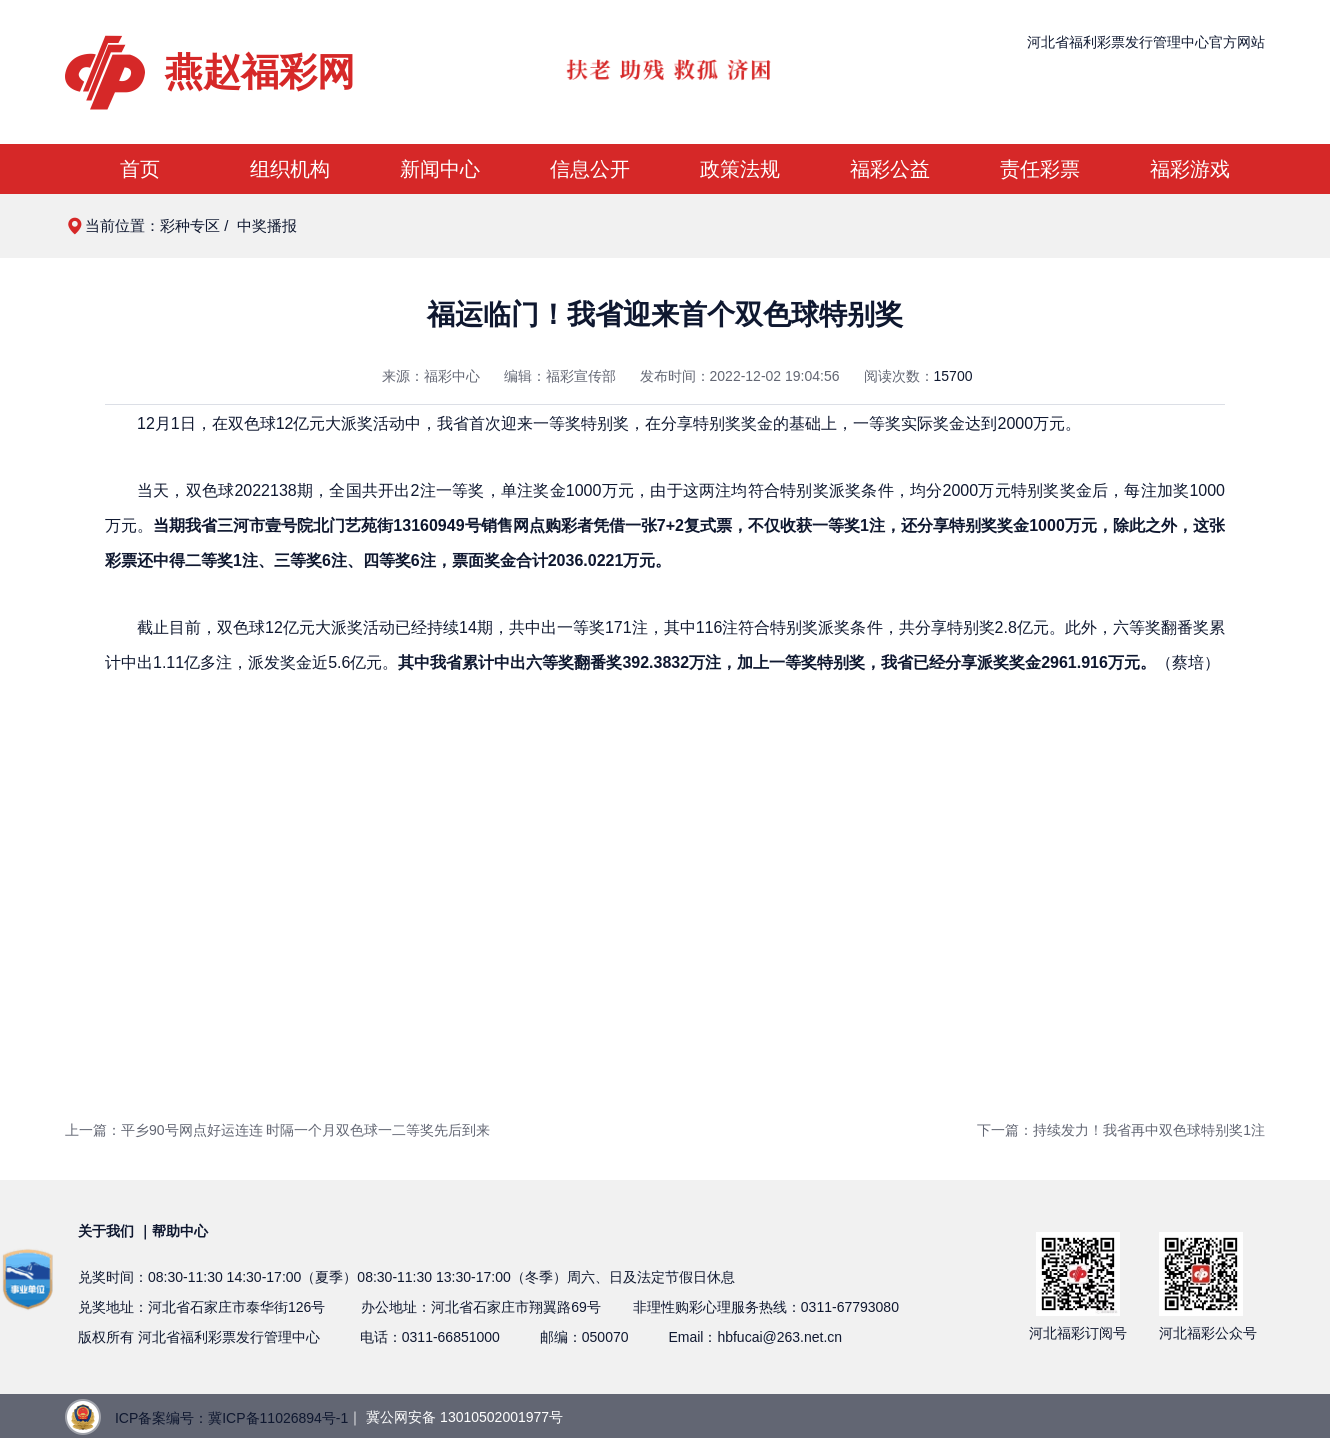  What do you see at coordinates (1040, 169) in the screenshot?
I see `责任彩票` at bounding box center [1040, 169].